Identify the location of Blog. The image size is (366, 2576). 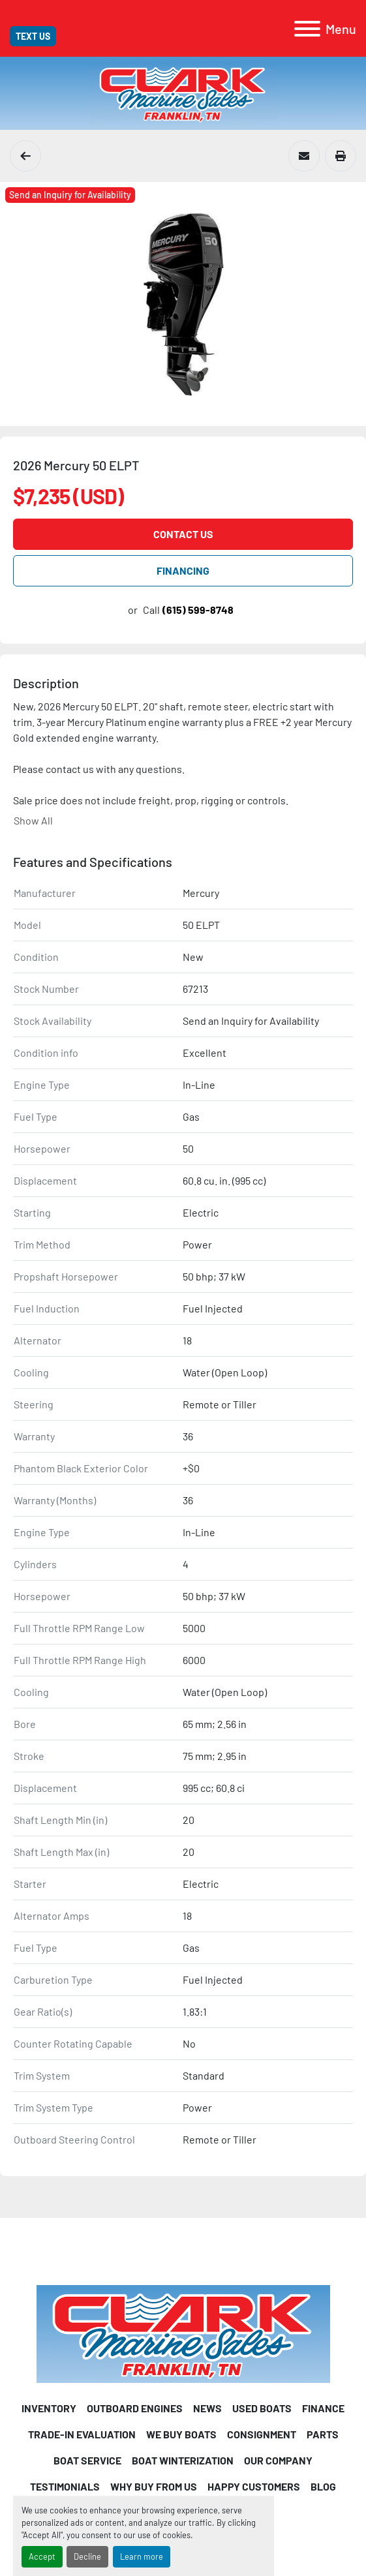
(323, 2486).